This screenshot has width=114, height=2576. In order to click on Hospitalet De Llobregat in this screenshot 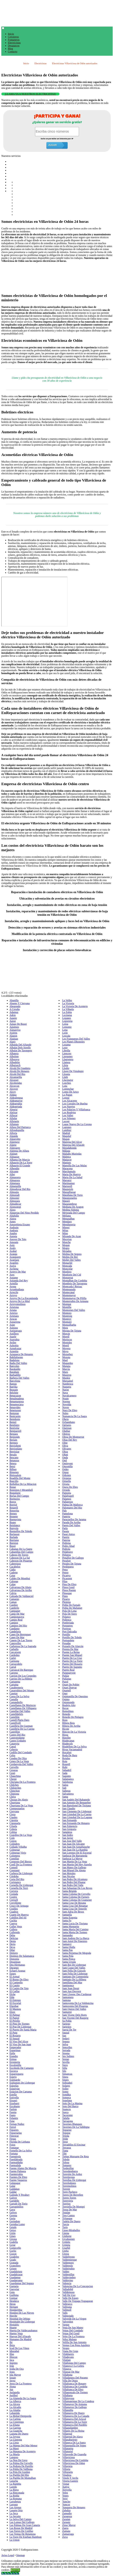, I will do `click(22, 2321)`.